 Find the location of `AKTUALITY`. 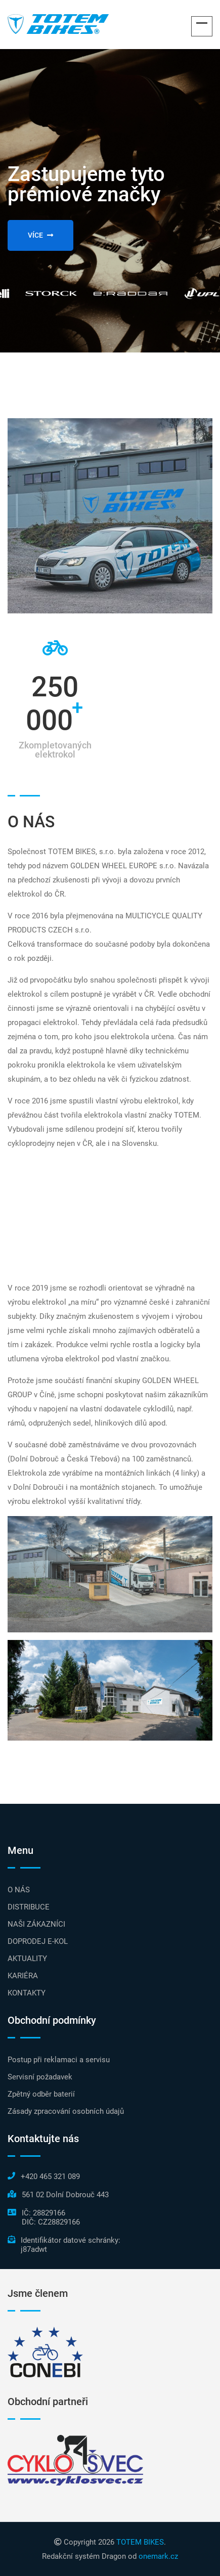

AKTUALITY is located at coordinates (27, 1958).